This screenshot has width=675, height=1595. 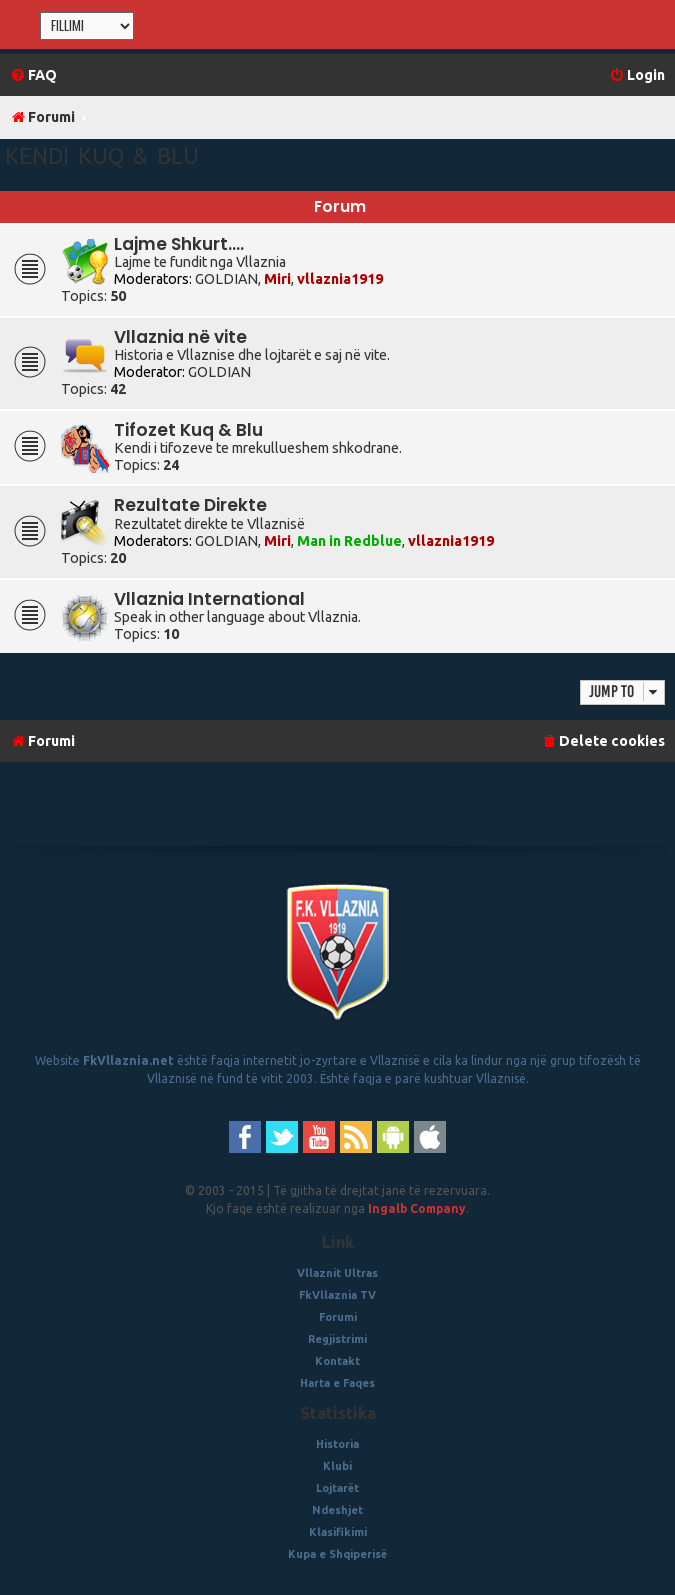 I want to click on Man in Redblue, so click(x=349, y=541).